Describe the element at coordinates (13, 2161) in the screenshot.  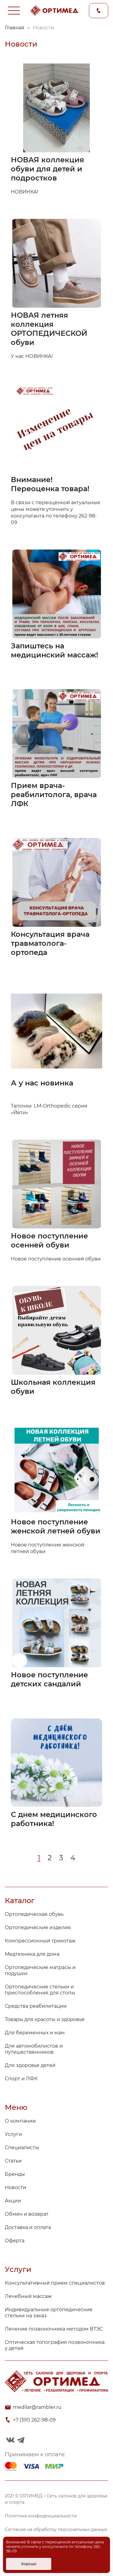
I see `Статьи` at that location.